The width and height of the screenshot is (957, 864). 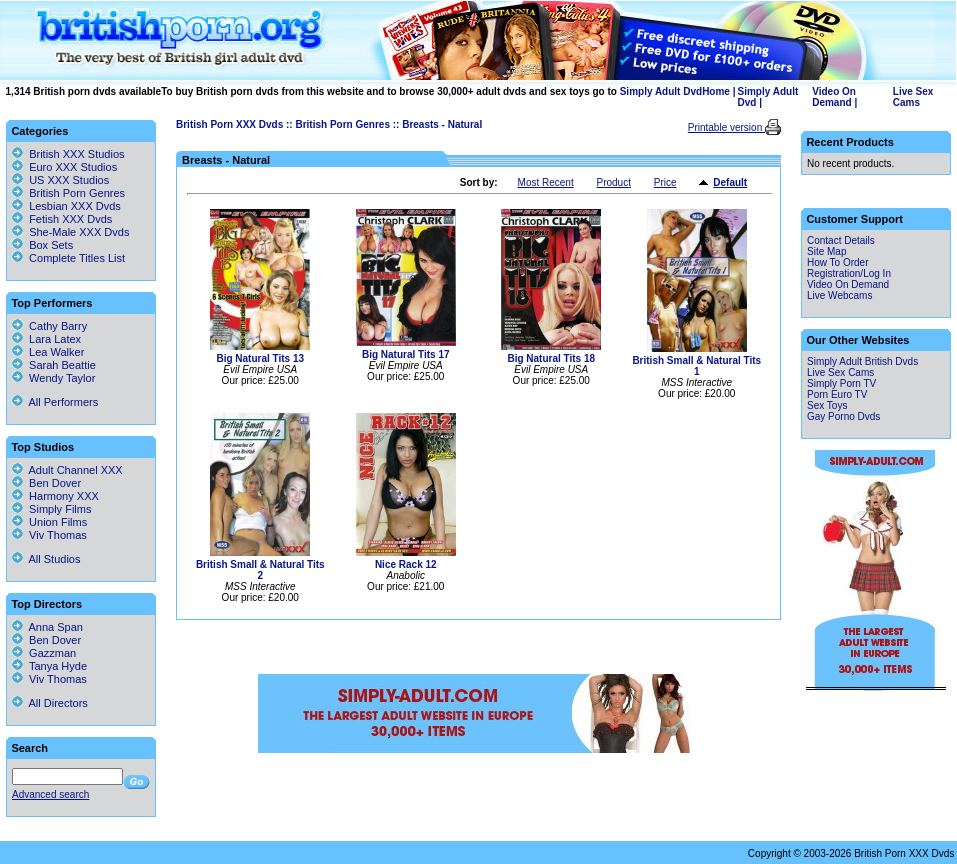 What do you see at coordinates (342, 124) in the screenshot?
I see `British Porn Genres` at bounding box center [342, 124].